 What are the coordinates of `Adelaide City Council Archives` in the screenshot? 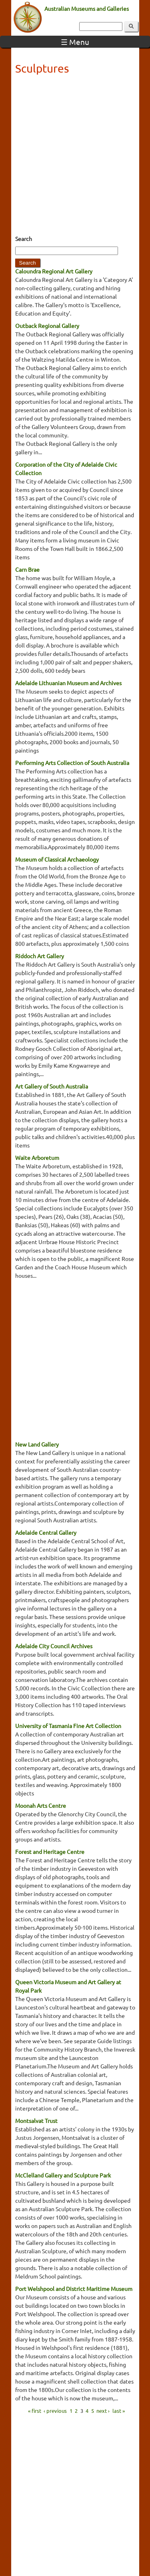 It's located at (53, 1645).